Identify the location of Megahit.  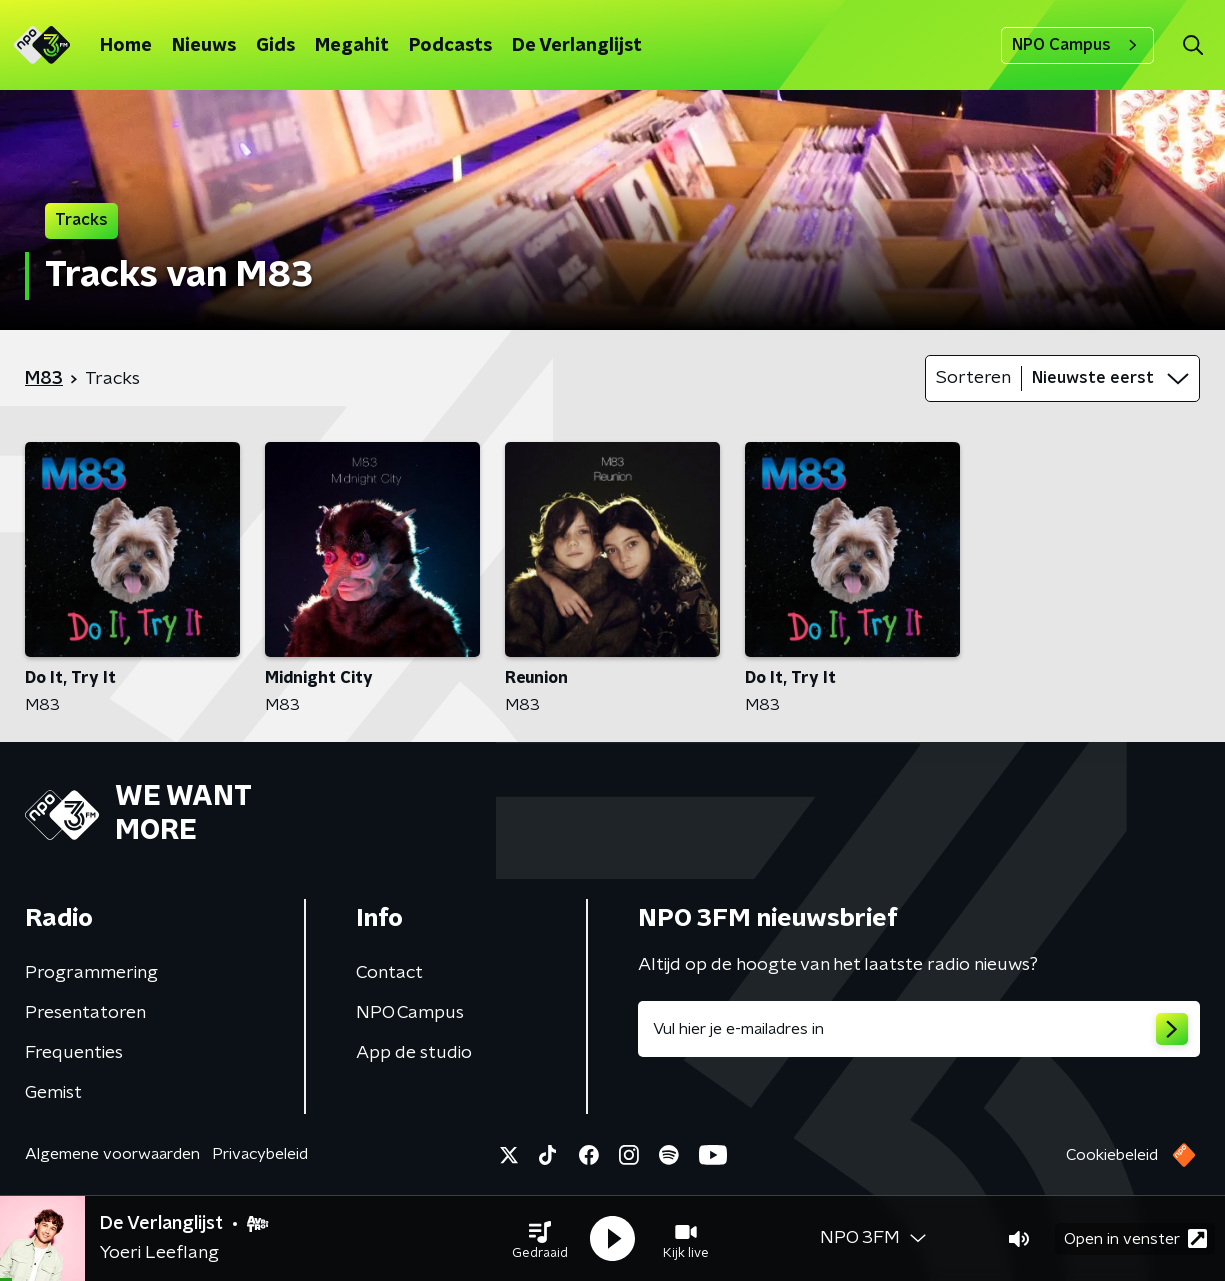
(352, 46).